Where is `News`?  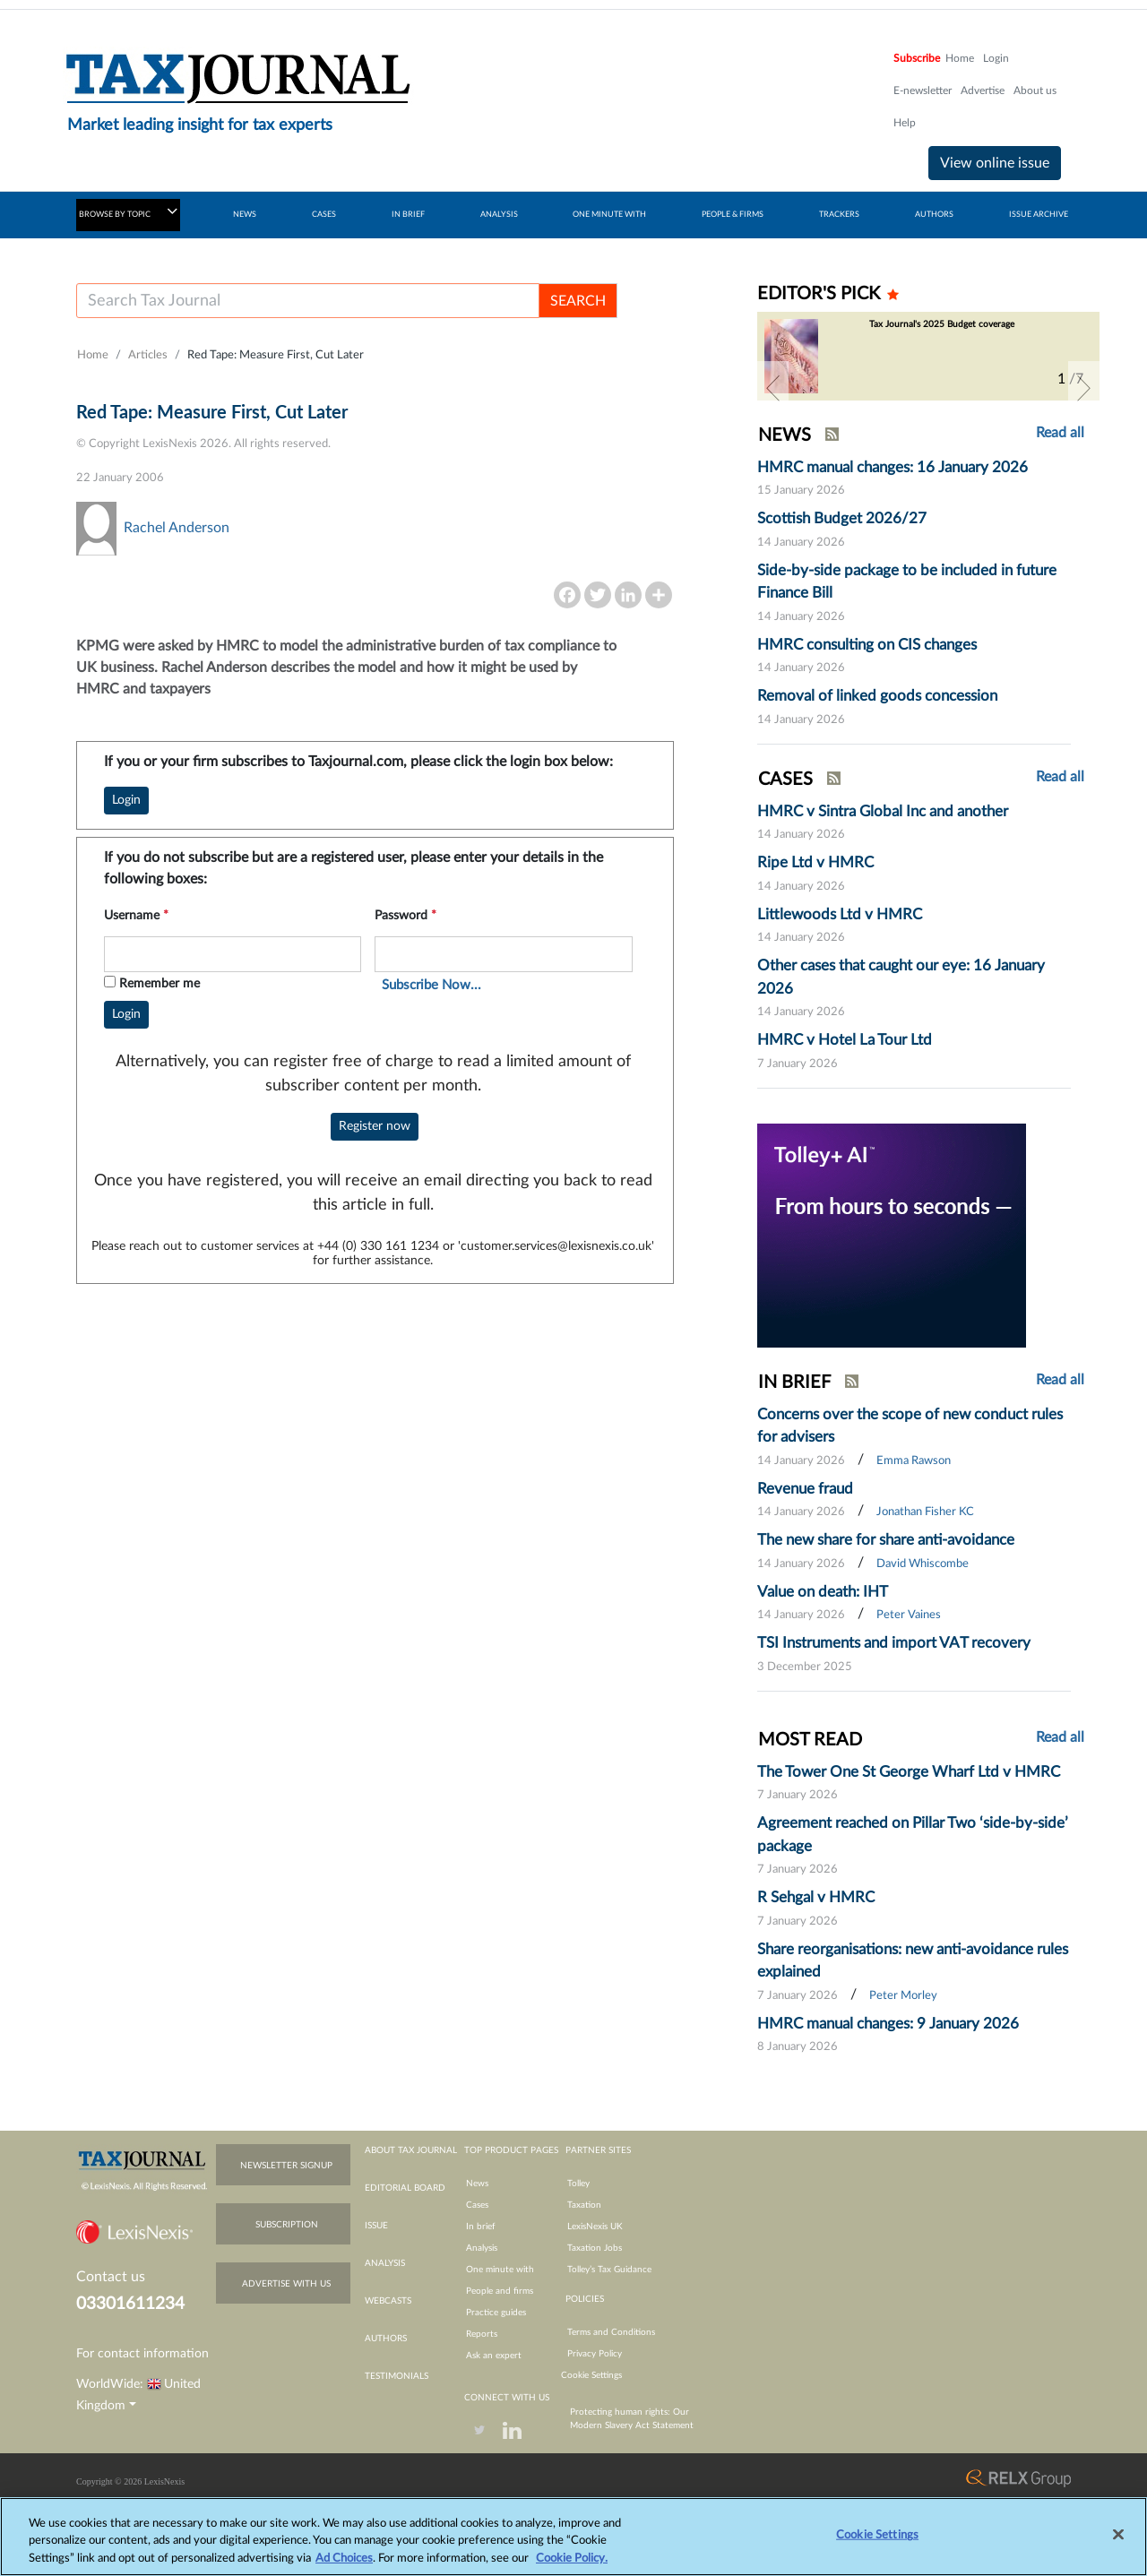
News is located at coordinates (477, 2183).